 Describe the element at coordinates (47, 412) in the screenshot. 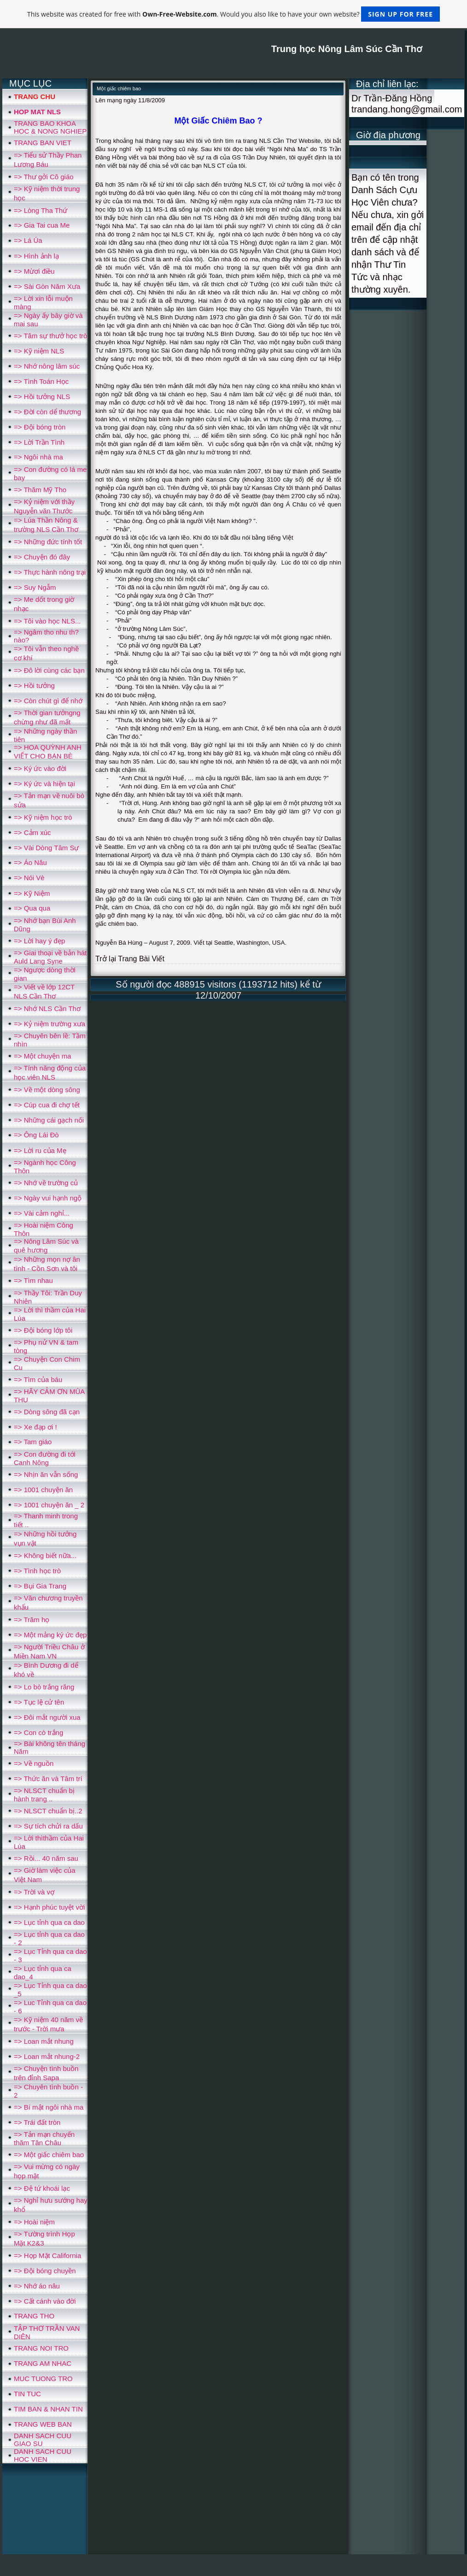

I see `=> Đời còn dể thương` at that location.